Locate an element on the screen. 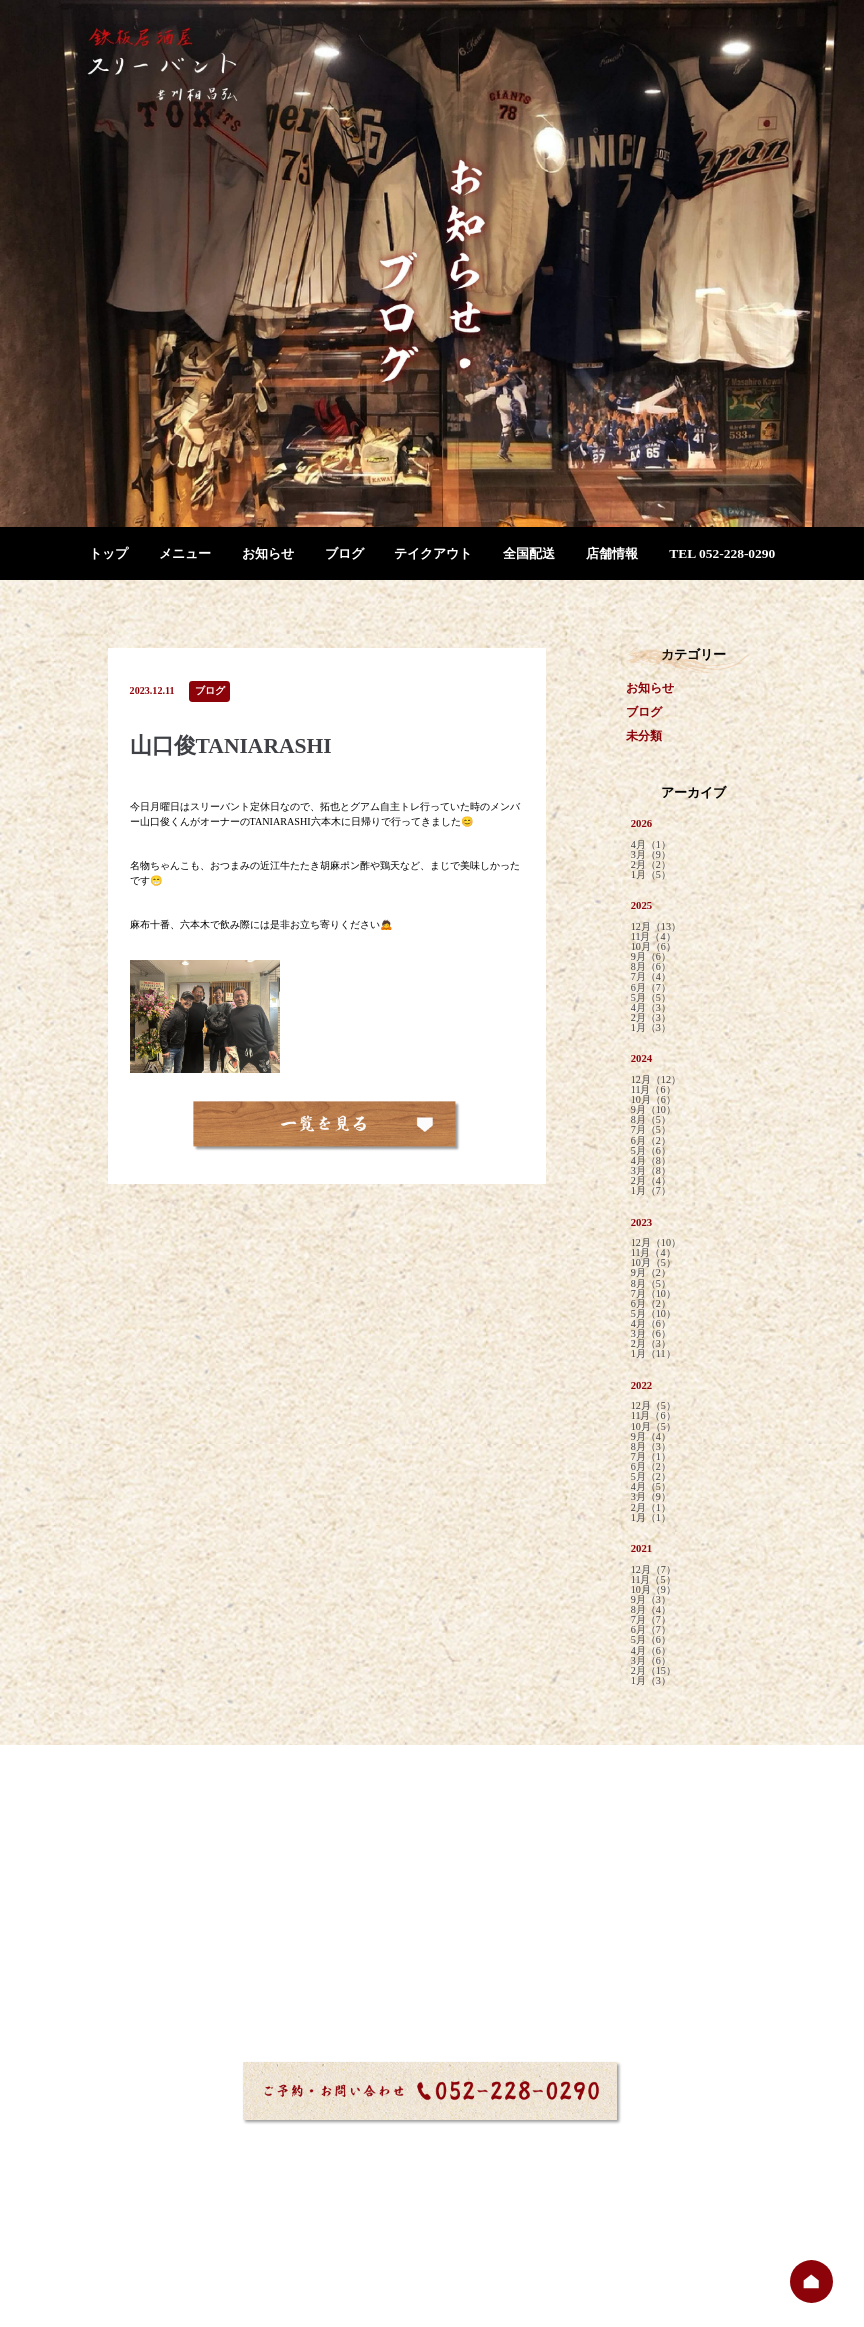 This screenshot has width=864, height=2327. 11月（4） is located at coordinates (653, 937).